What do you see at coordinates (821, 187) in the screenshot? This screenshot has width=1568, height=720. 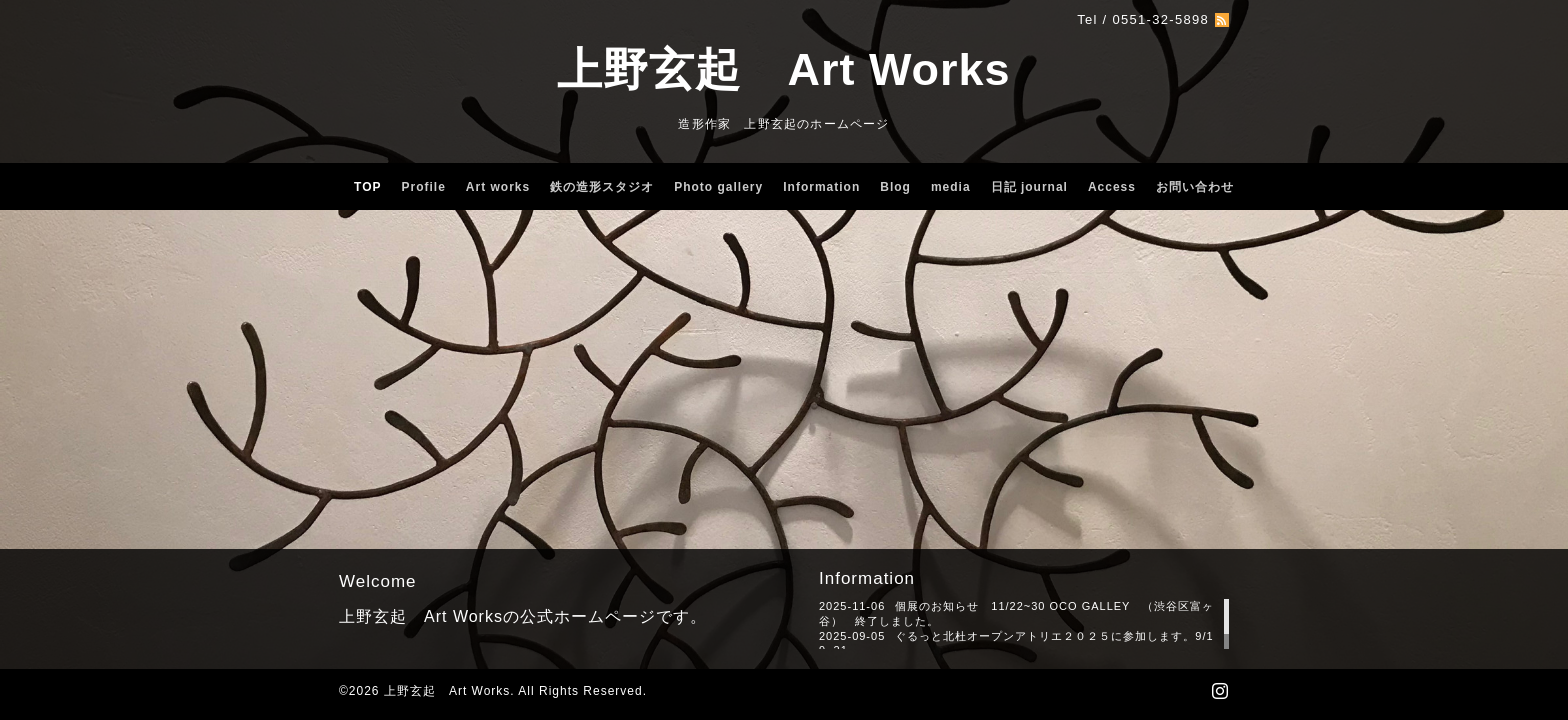 I see `Information` at bounding box center [821, 187].